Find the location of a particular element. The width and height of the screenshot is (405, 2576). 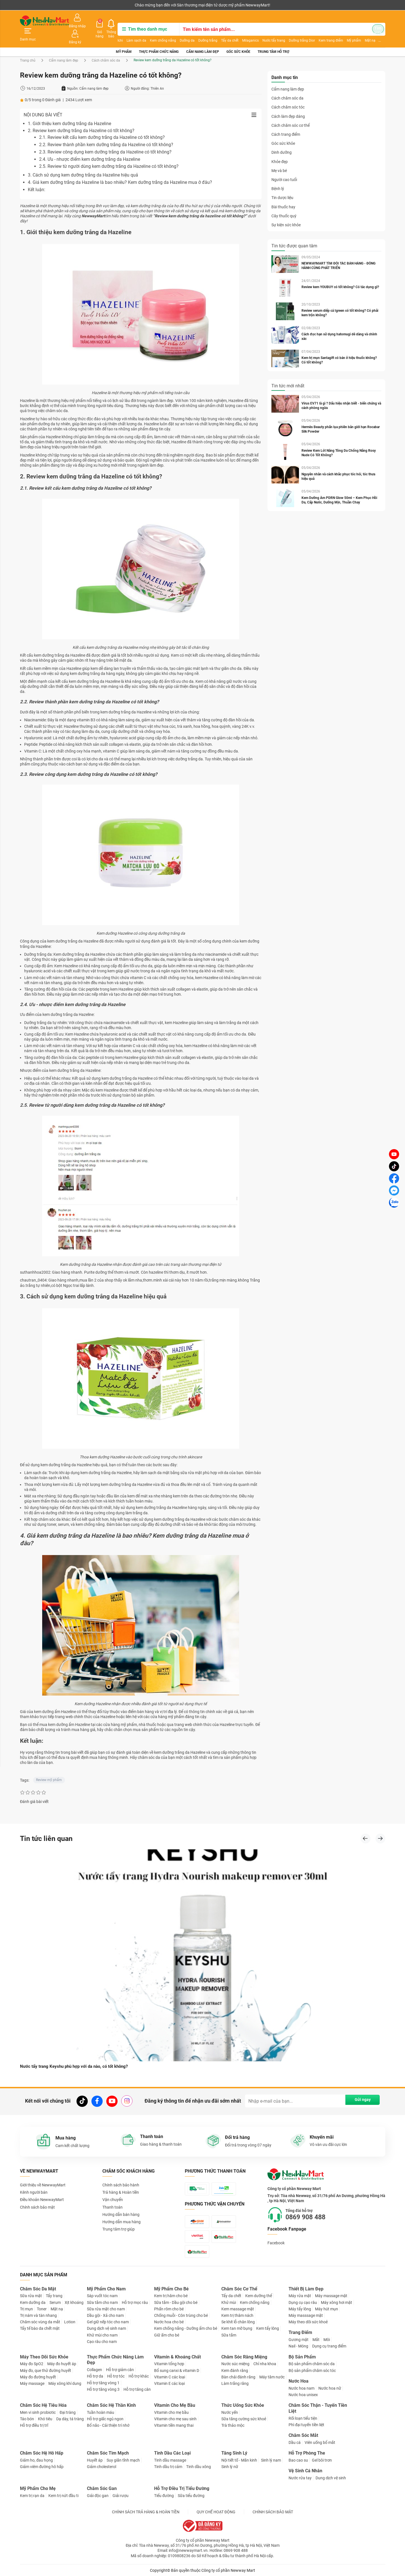

Sữa tắm cho nam is located at coordinates (102, 2302).